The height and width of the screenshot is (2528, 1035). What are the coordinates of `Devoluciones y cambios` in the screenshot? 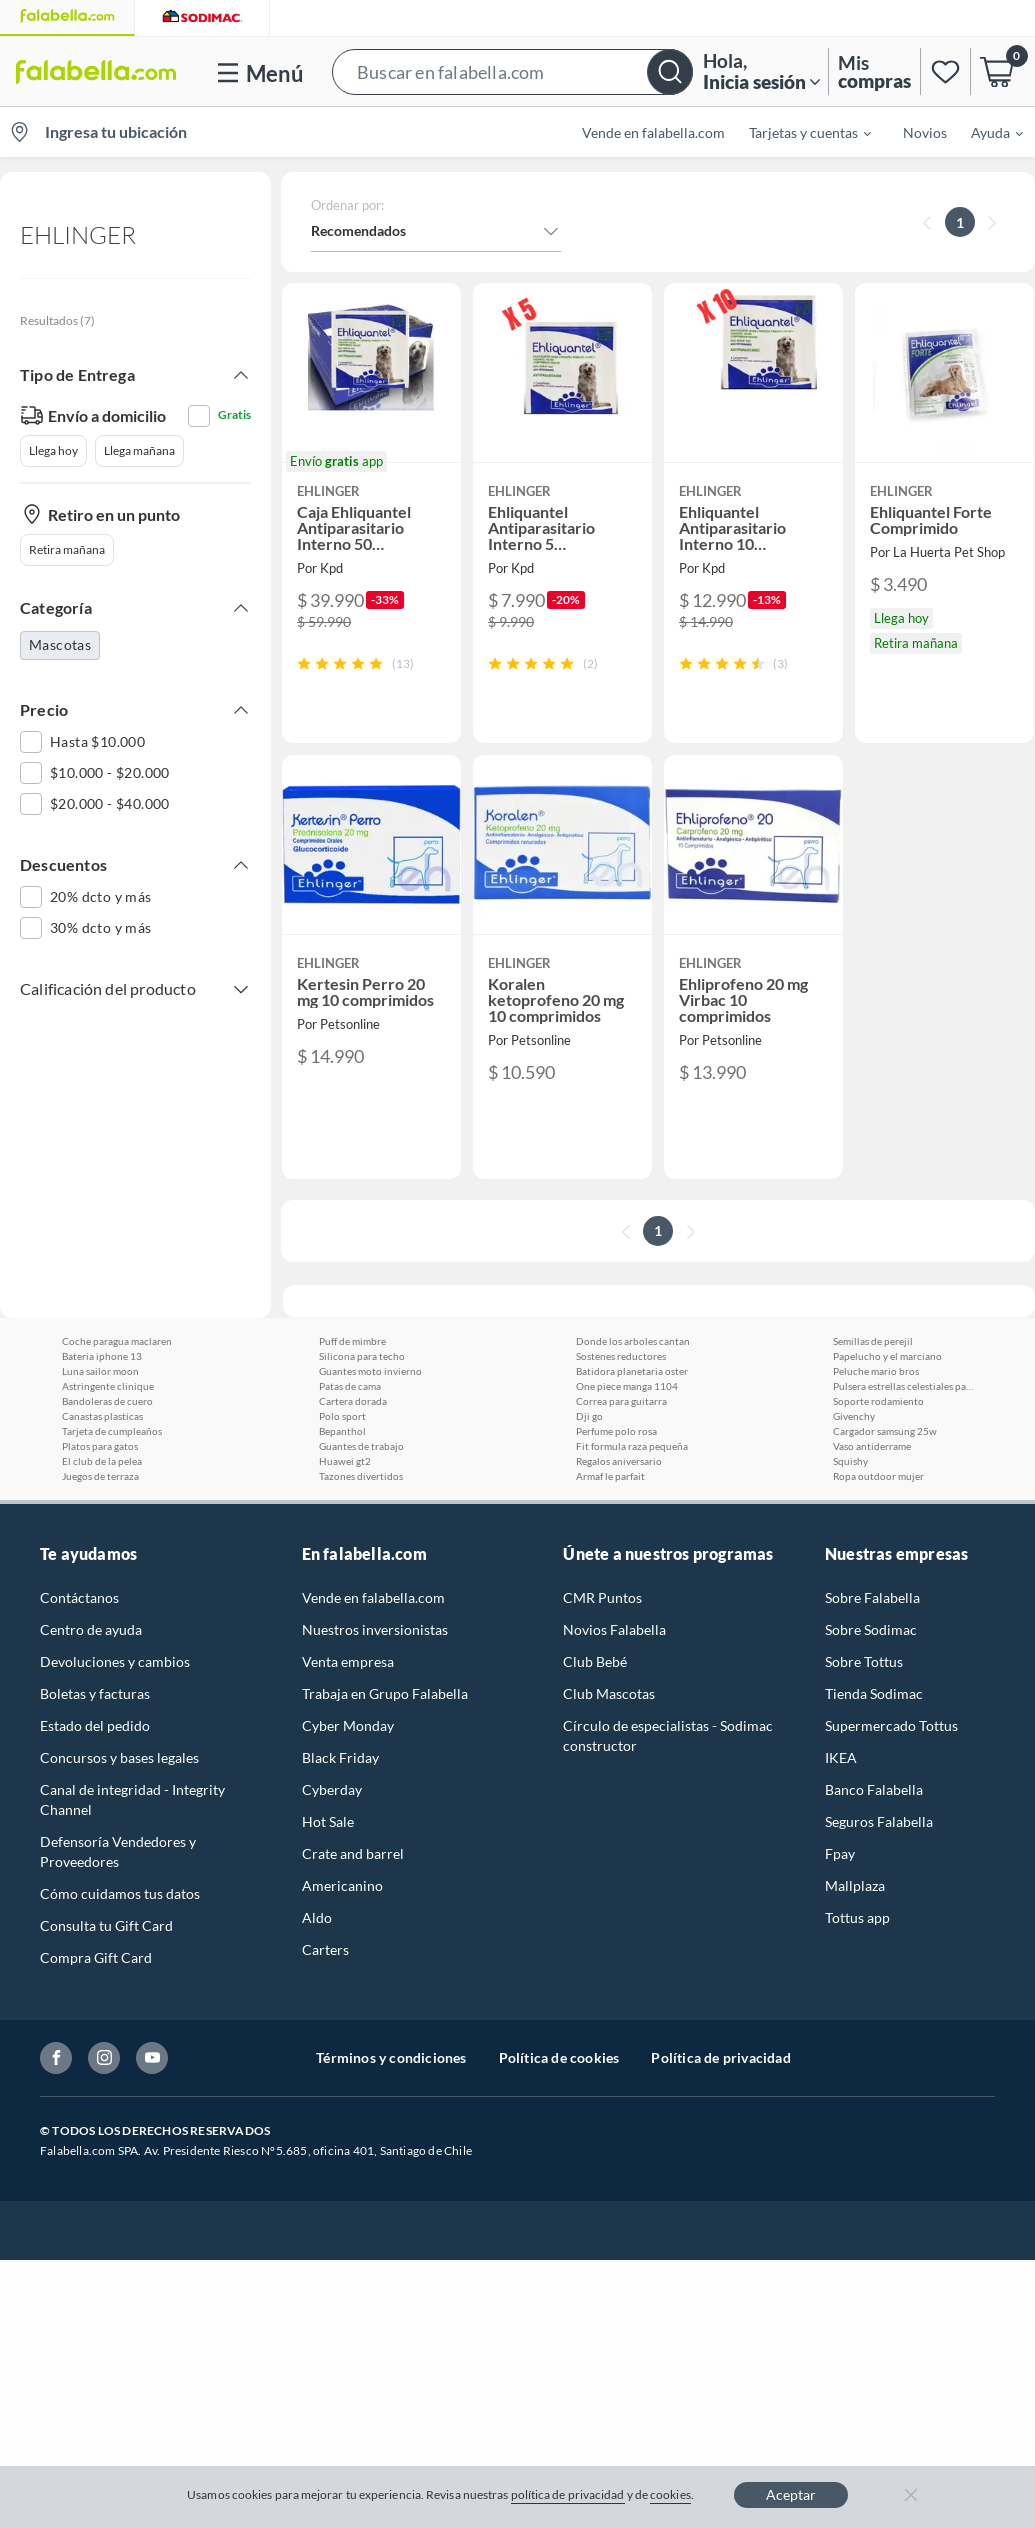 It's located at (115, 1661).